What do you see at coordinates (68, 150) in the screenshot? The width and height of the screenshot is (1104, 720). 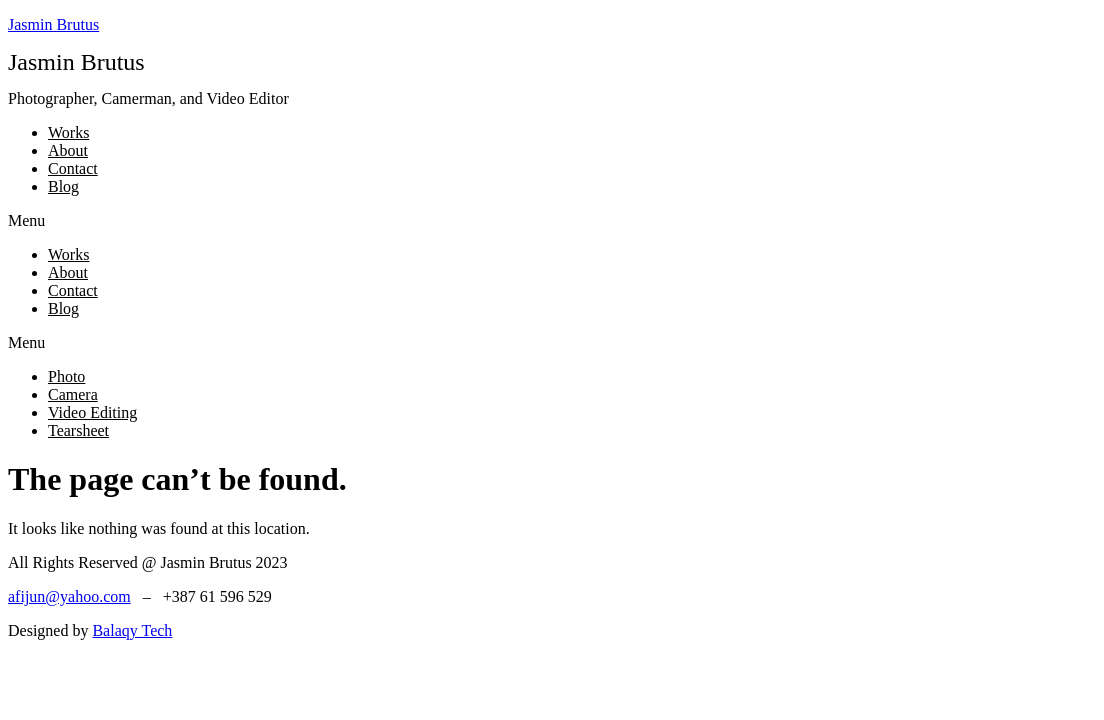 I see `About` at bounding box center [68, 150].